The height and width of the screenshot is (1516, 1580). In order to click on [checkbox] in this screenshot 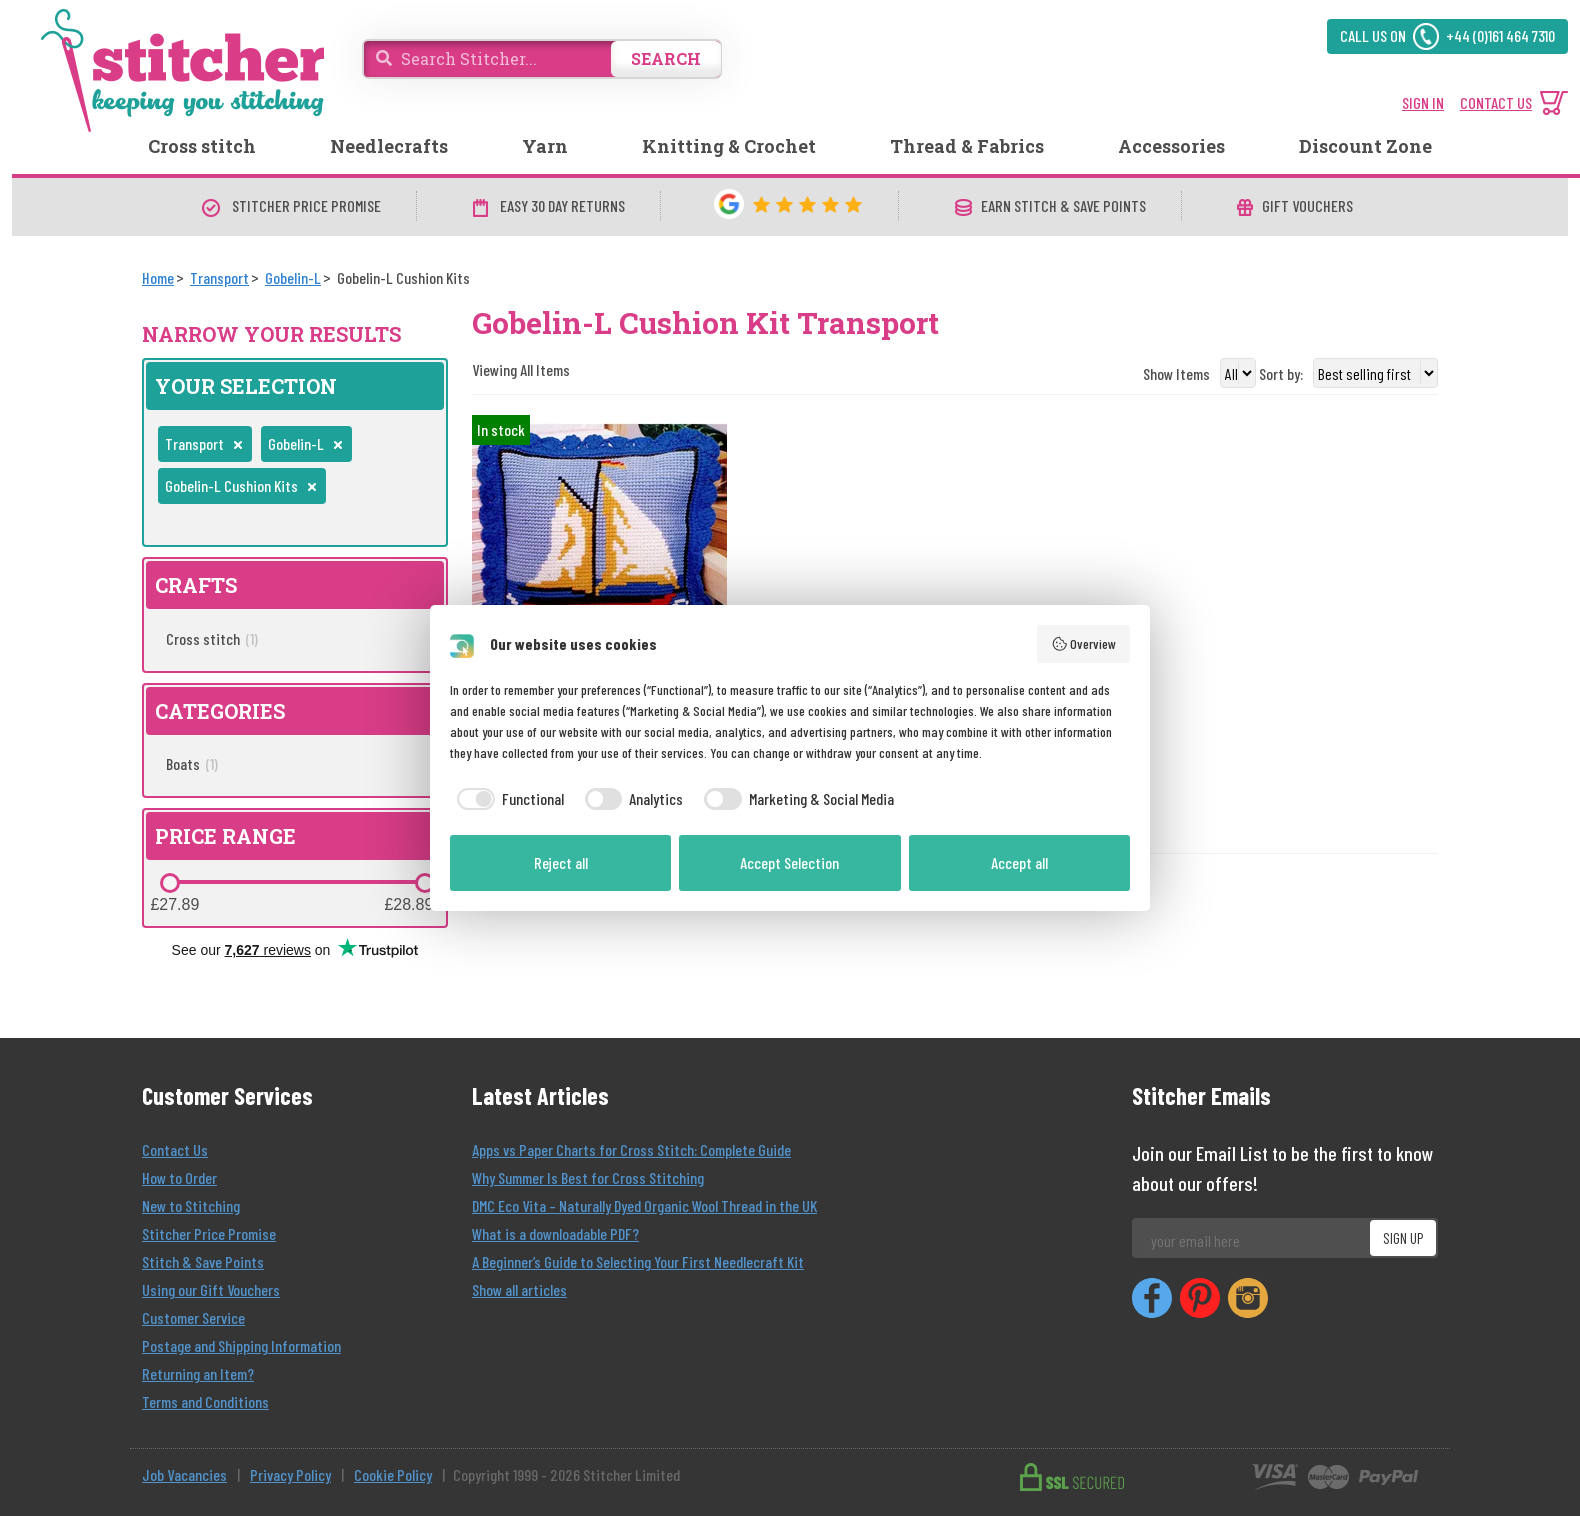, I will do `click(507, 799)`.